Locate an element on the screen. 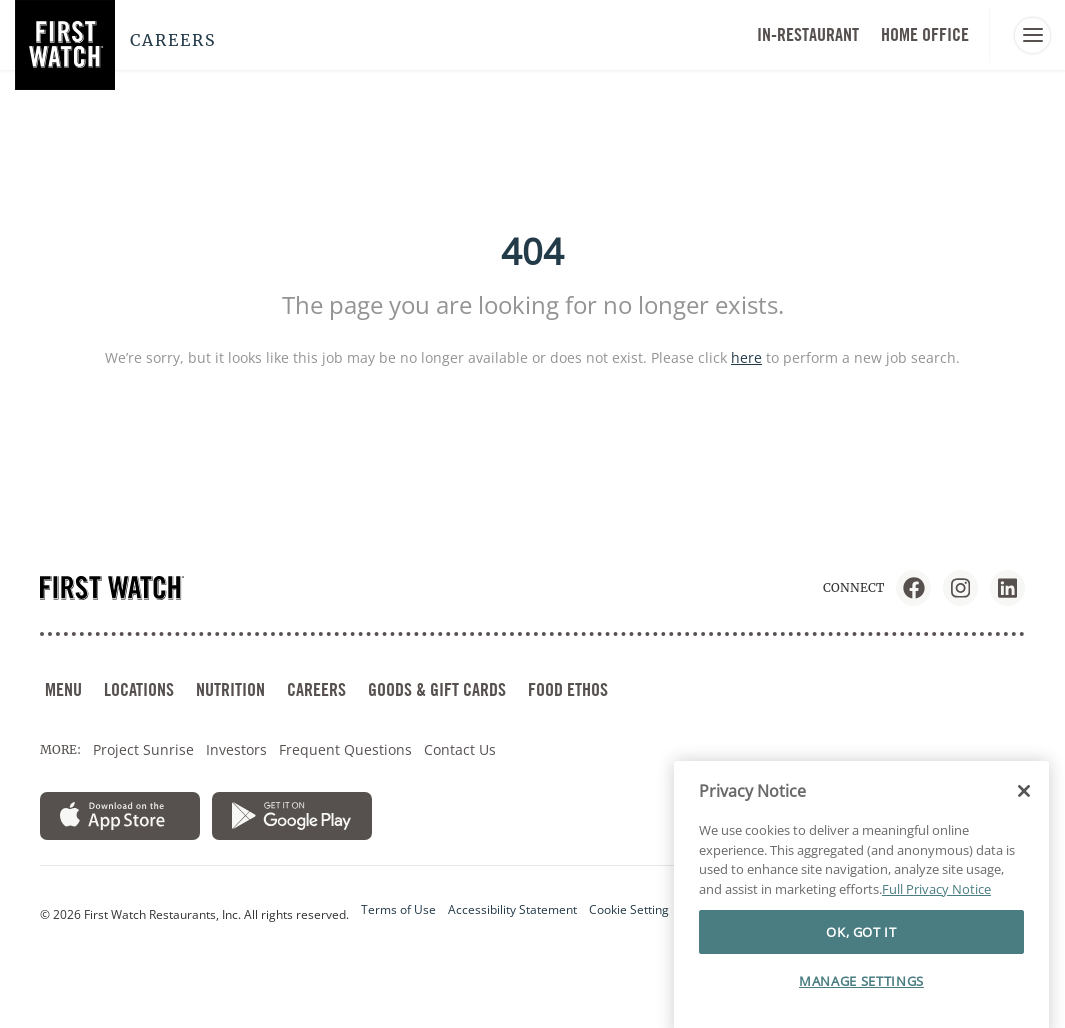  404 is located at coordinates (532, 251).